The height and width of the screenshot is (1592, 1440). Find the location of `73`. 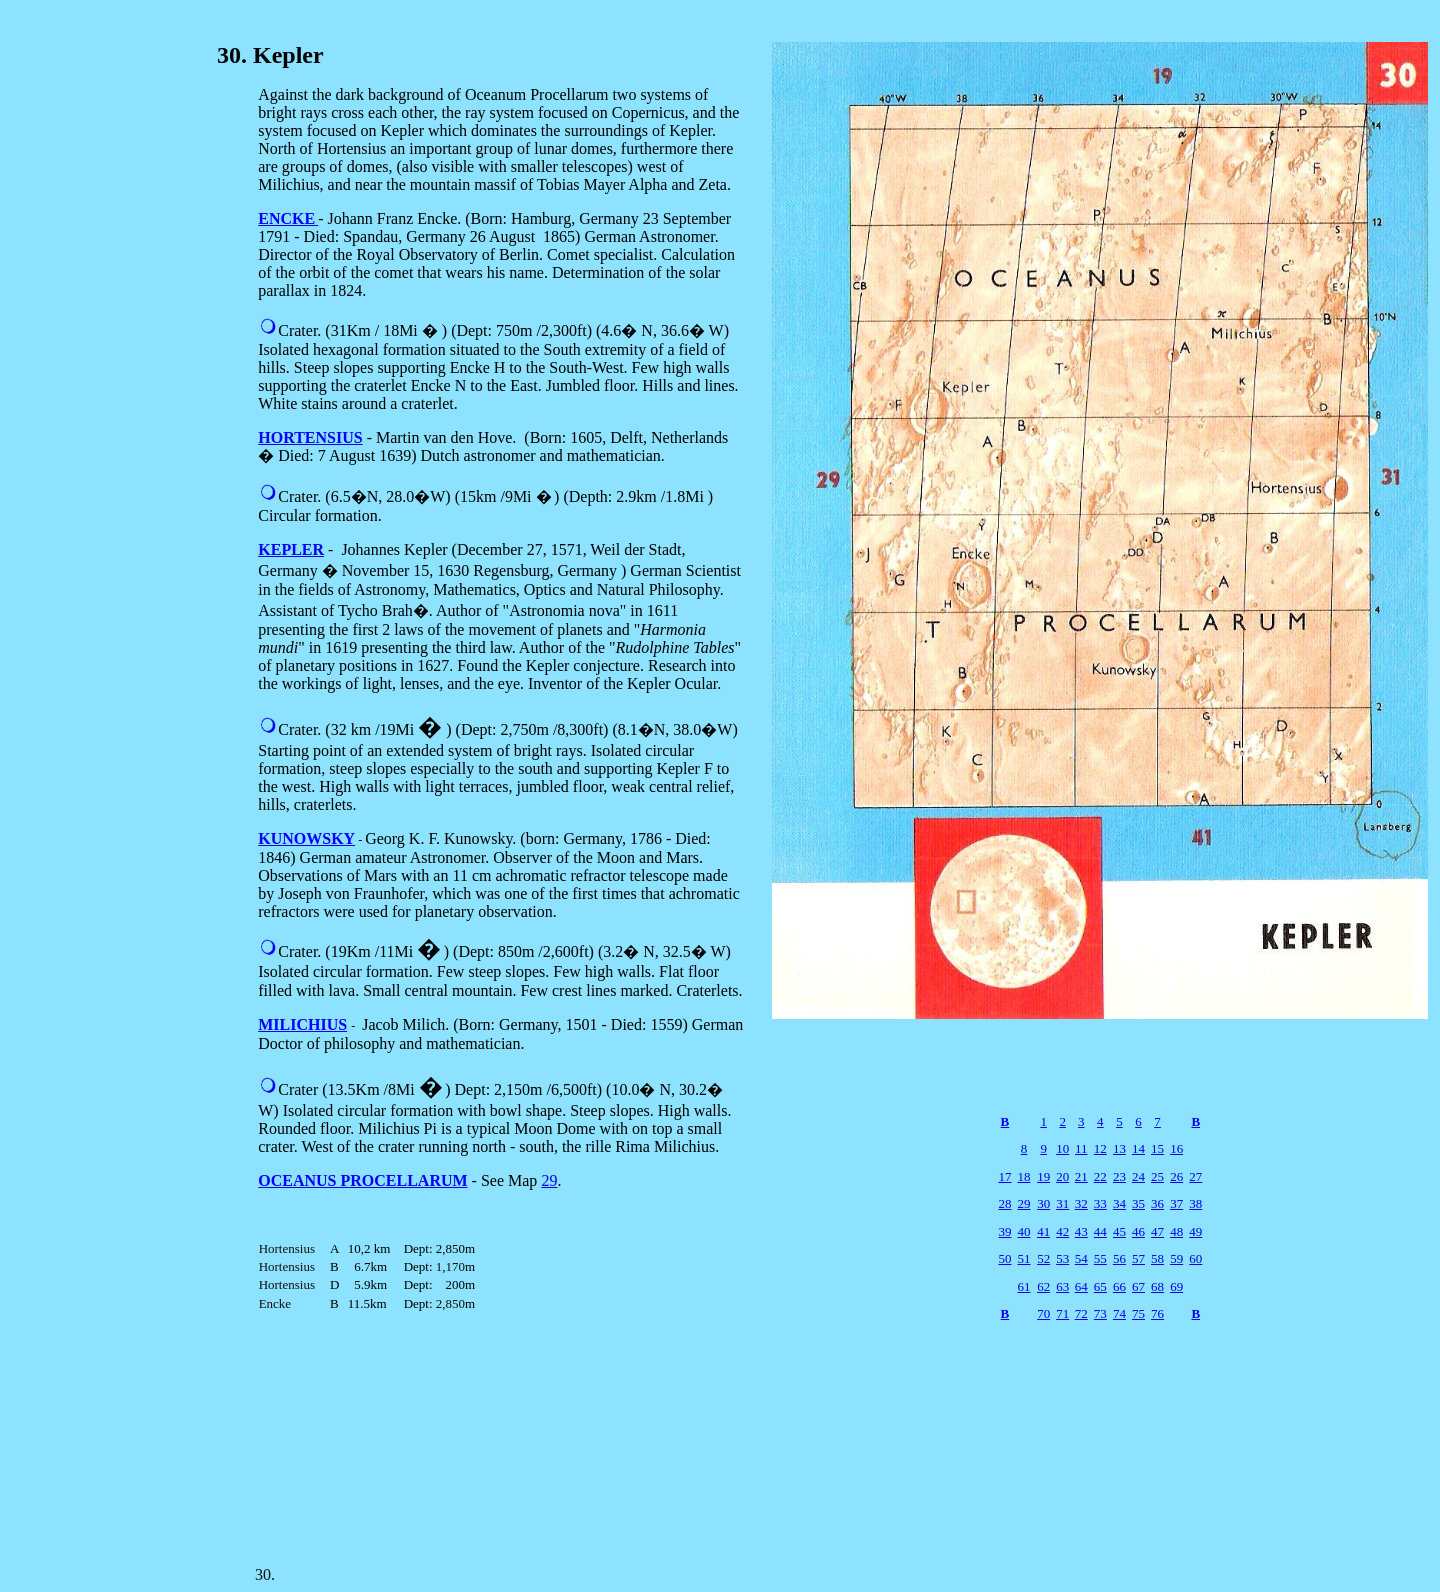

73 is located at coordinates (1100, 1313).